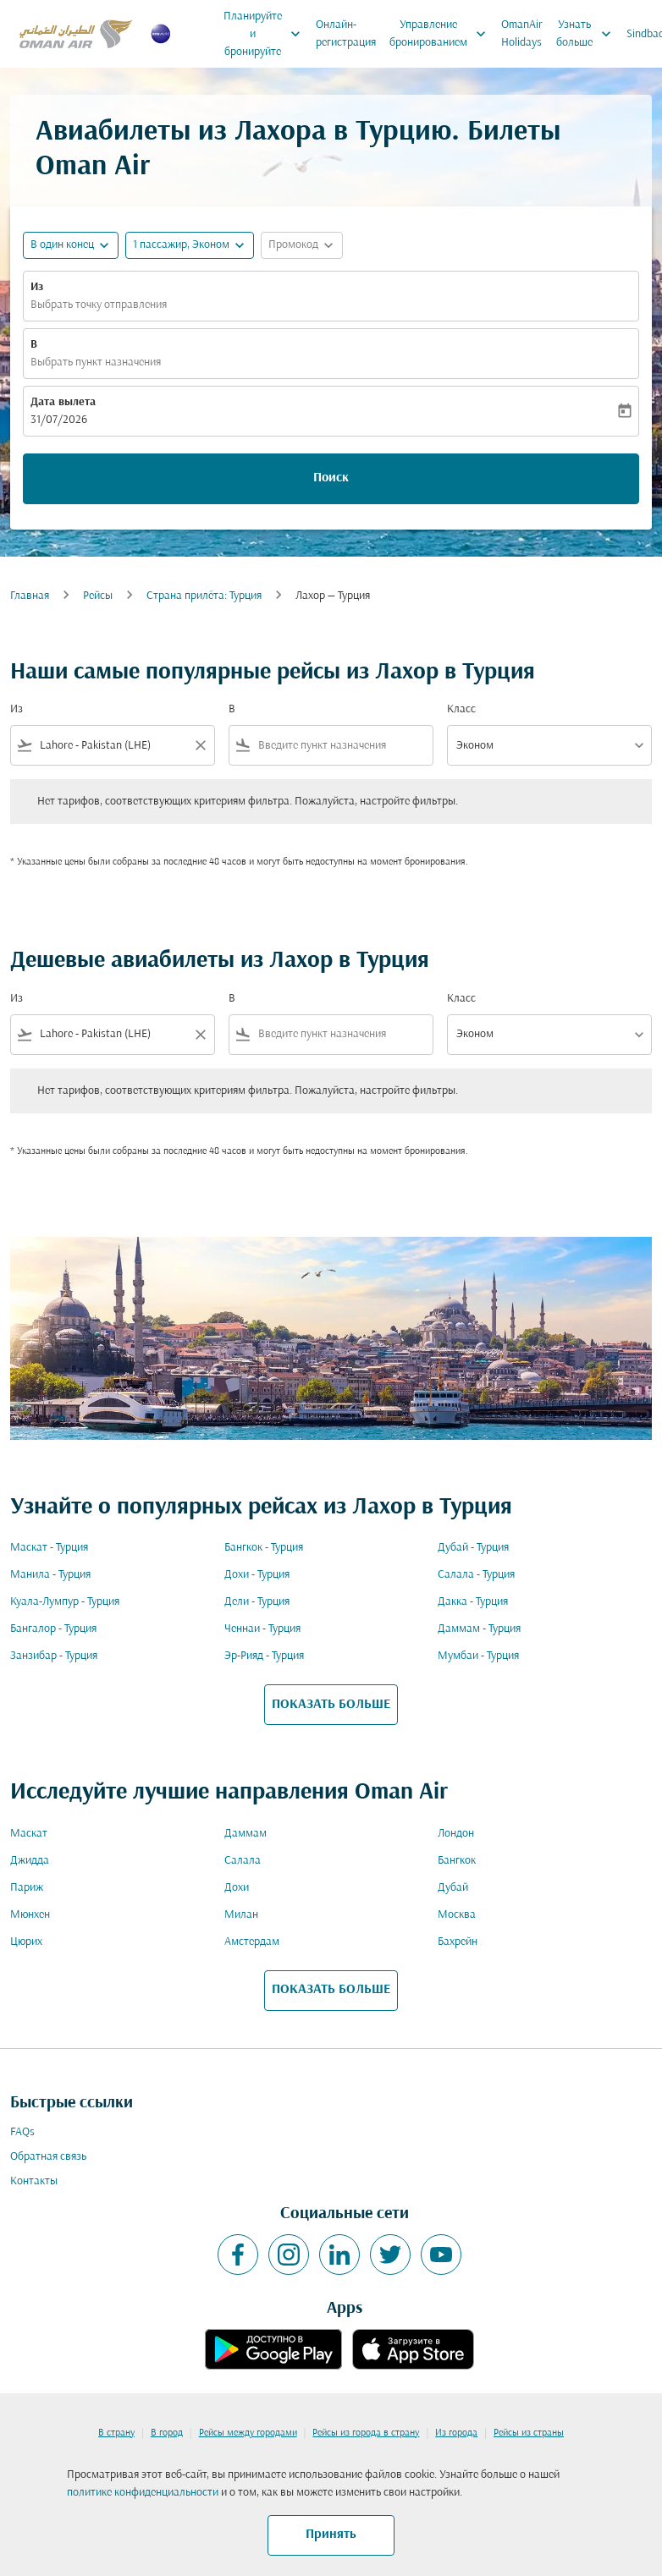 The image size is (662, 2576). I want to click on FAQs, so click(22, 2132).